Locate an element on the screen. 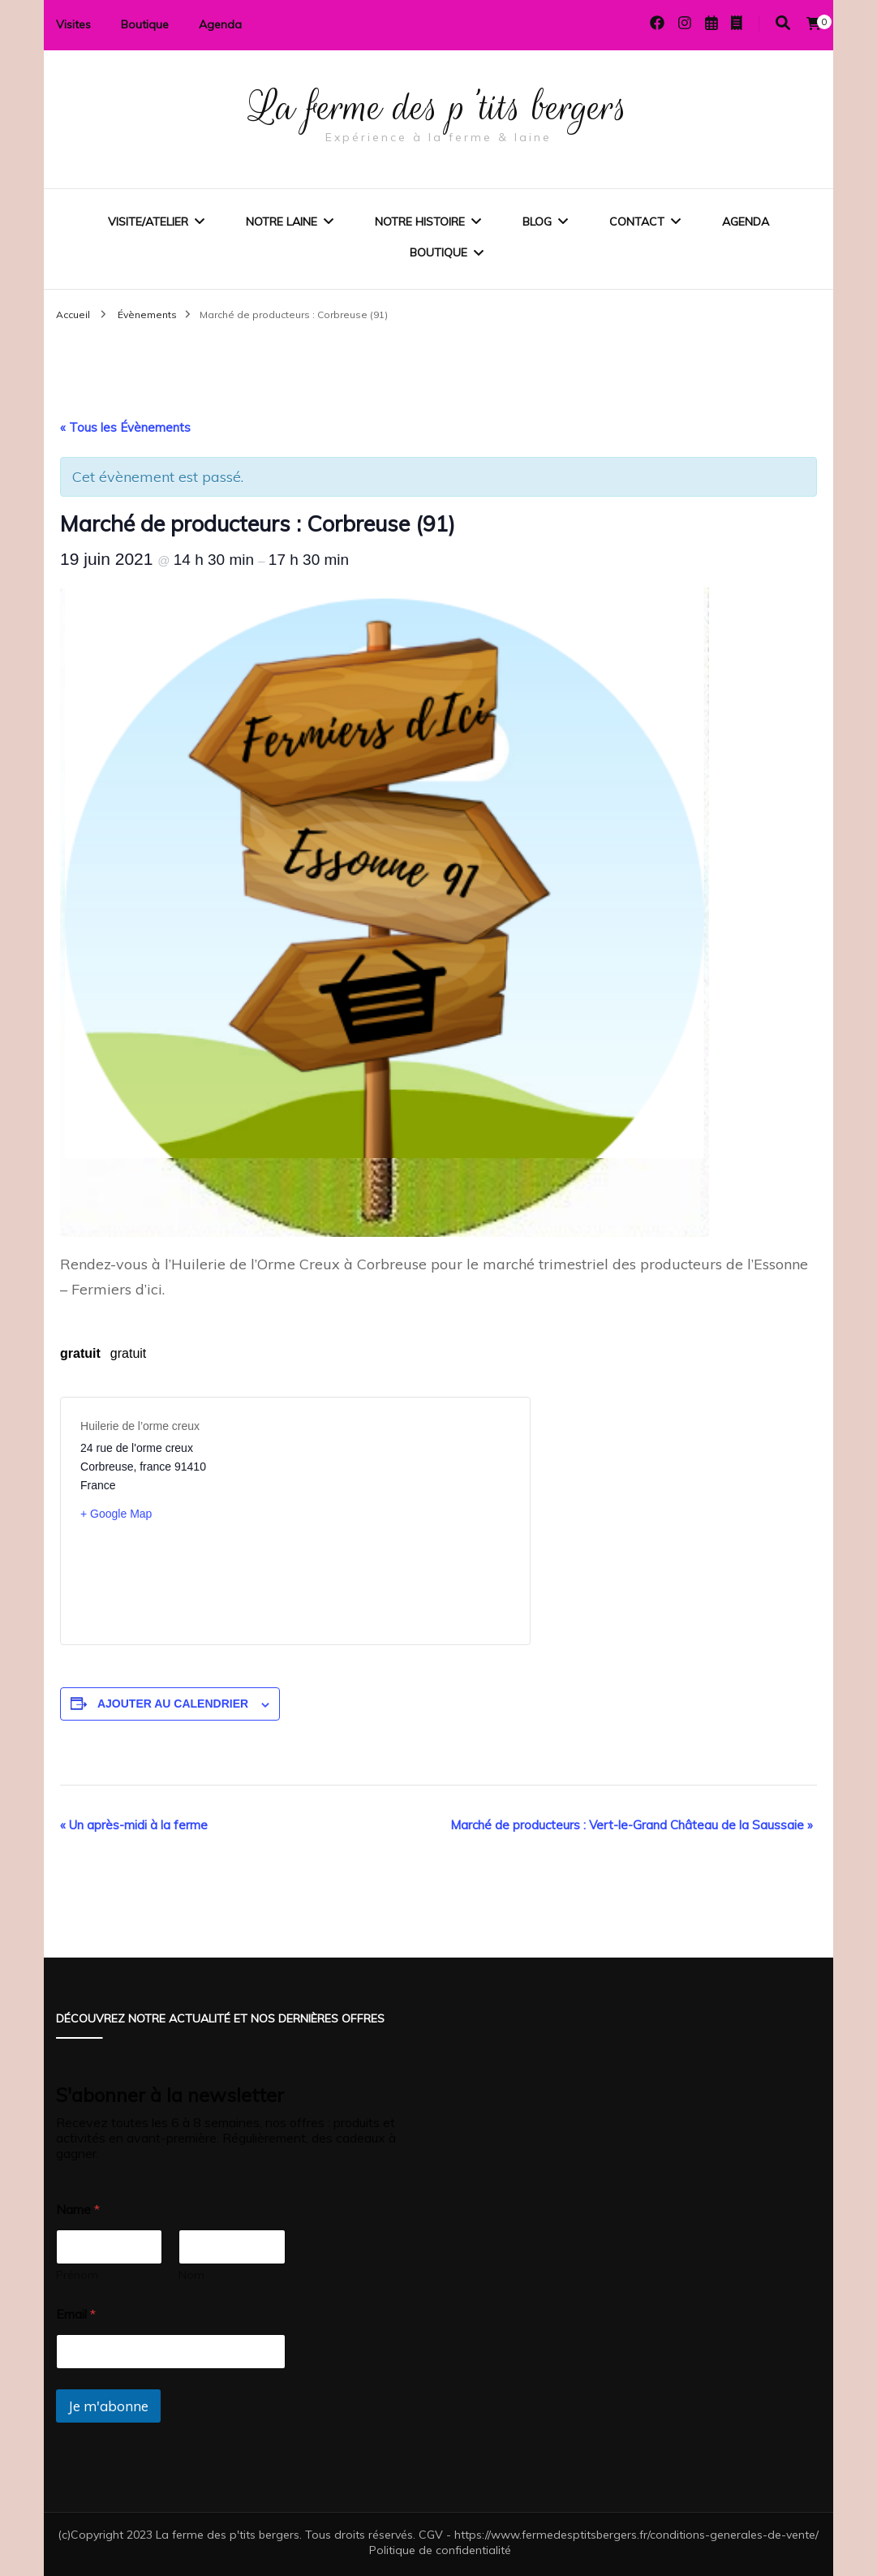  Notre histoire is located at coordinates (420, 221).